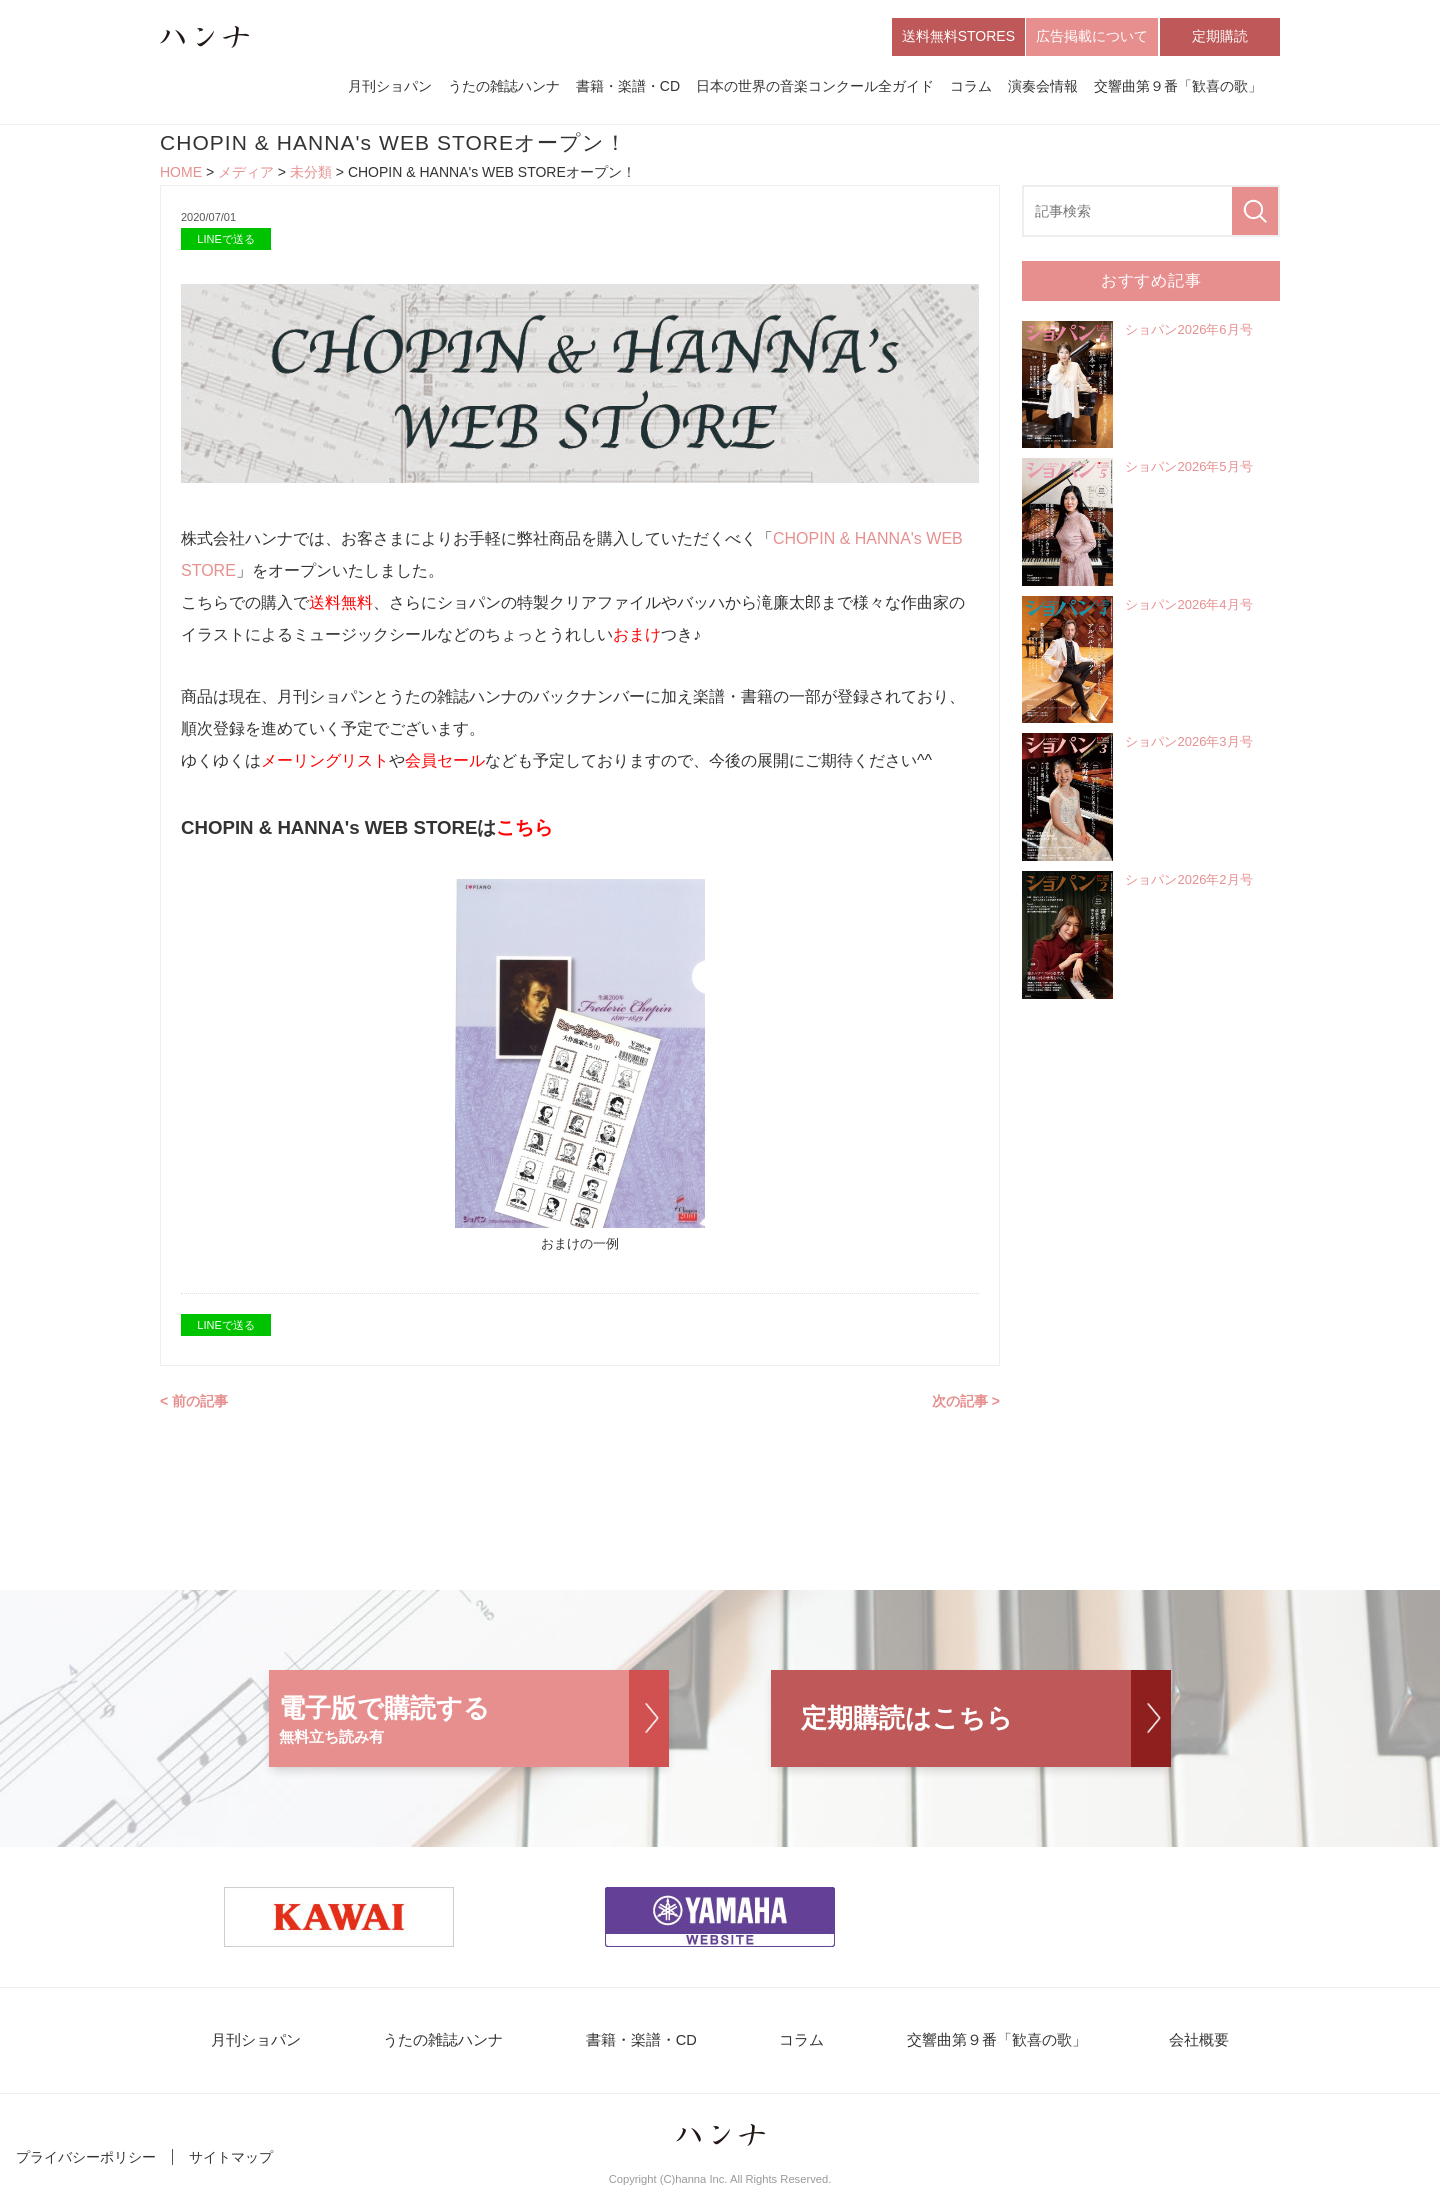 This screenshot has width=1440, height=2195. What do you see at coordinates (628, 88) in the screenshot?
I see `書籍・楽譜・CD` at bounding box center [628, 88].